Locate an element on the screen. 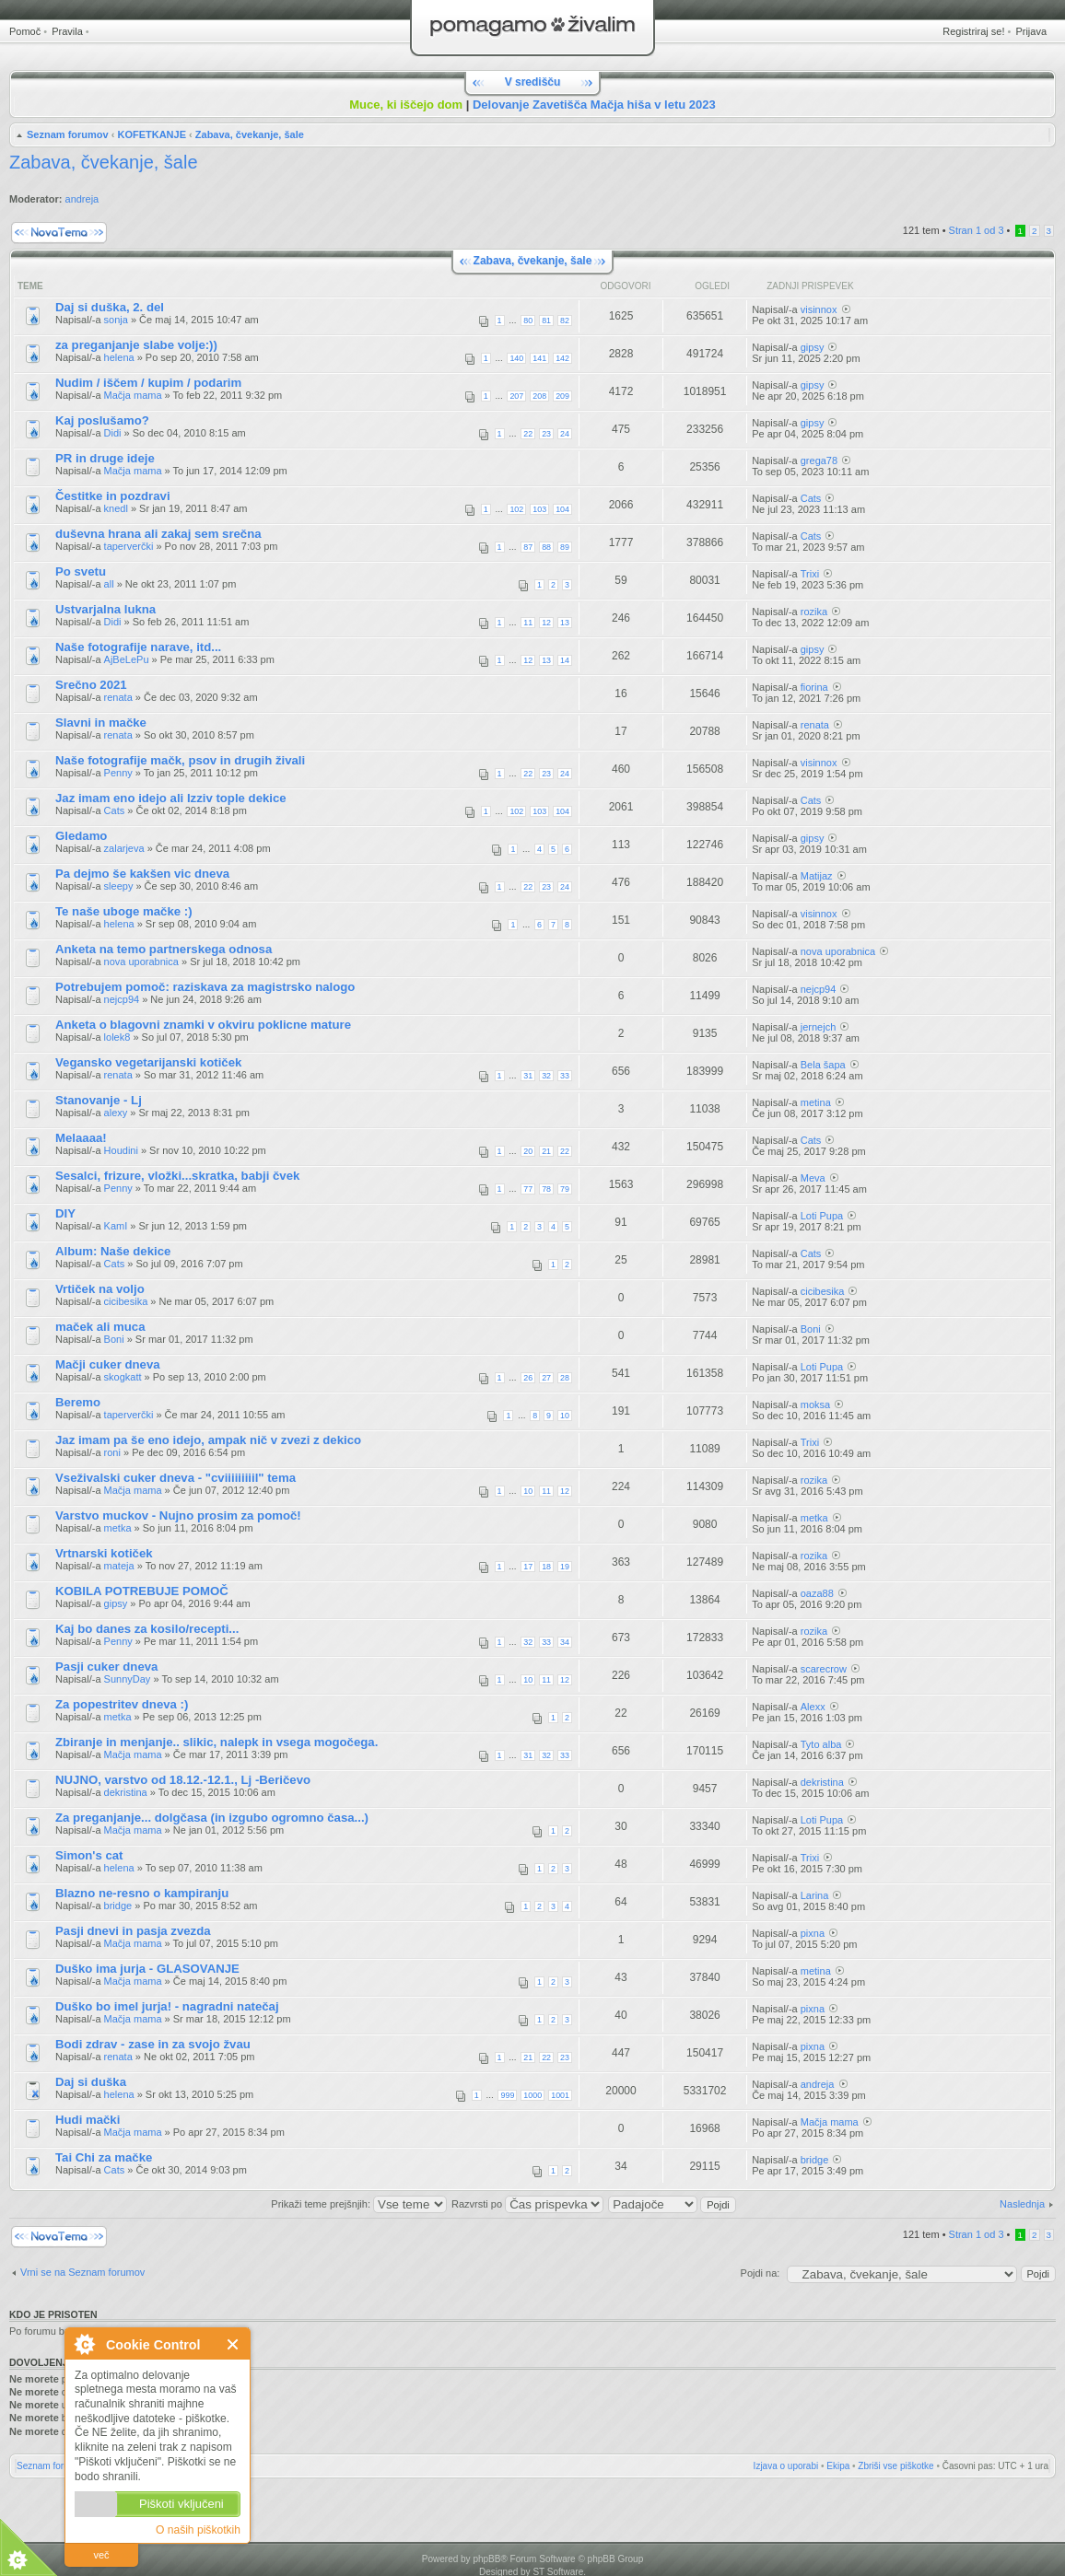  80 is located at coordinates (527, 320).